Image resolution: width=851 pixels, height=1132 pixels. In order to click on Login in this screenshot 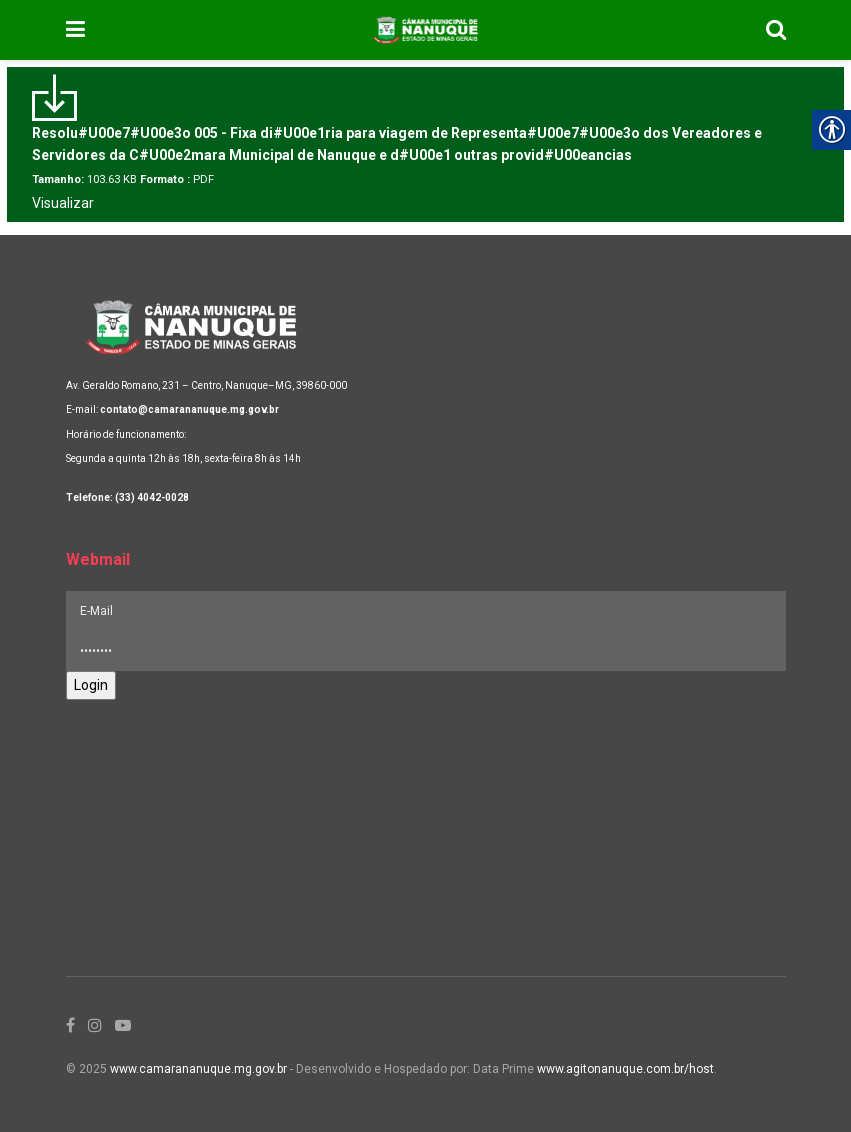, I will do `click(91, 685)`.